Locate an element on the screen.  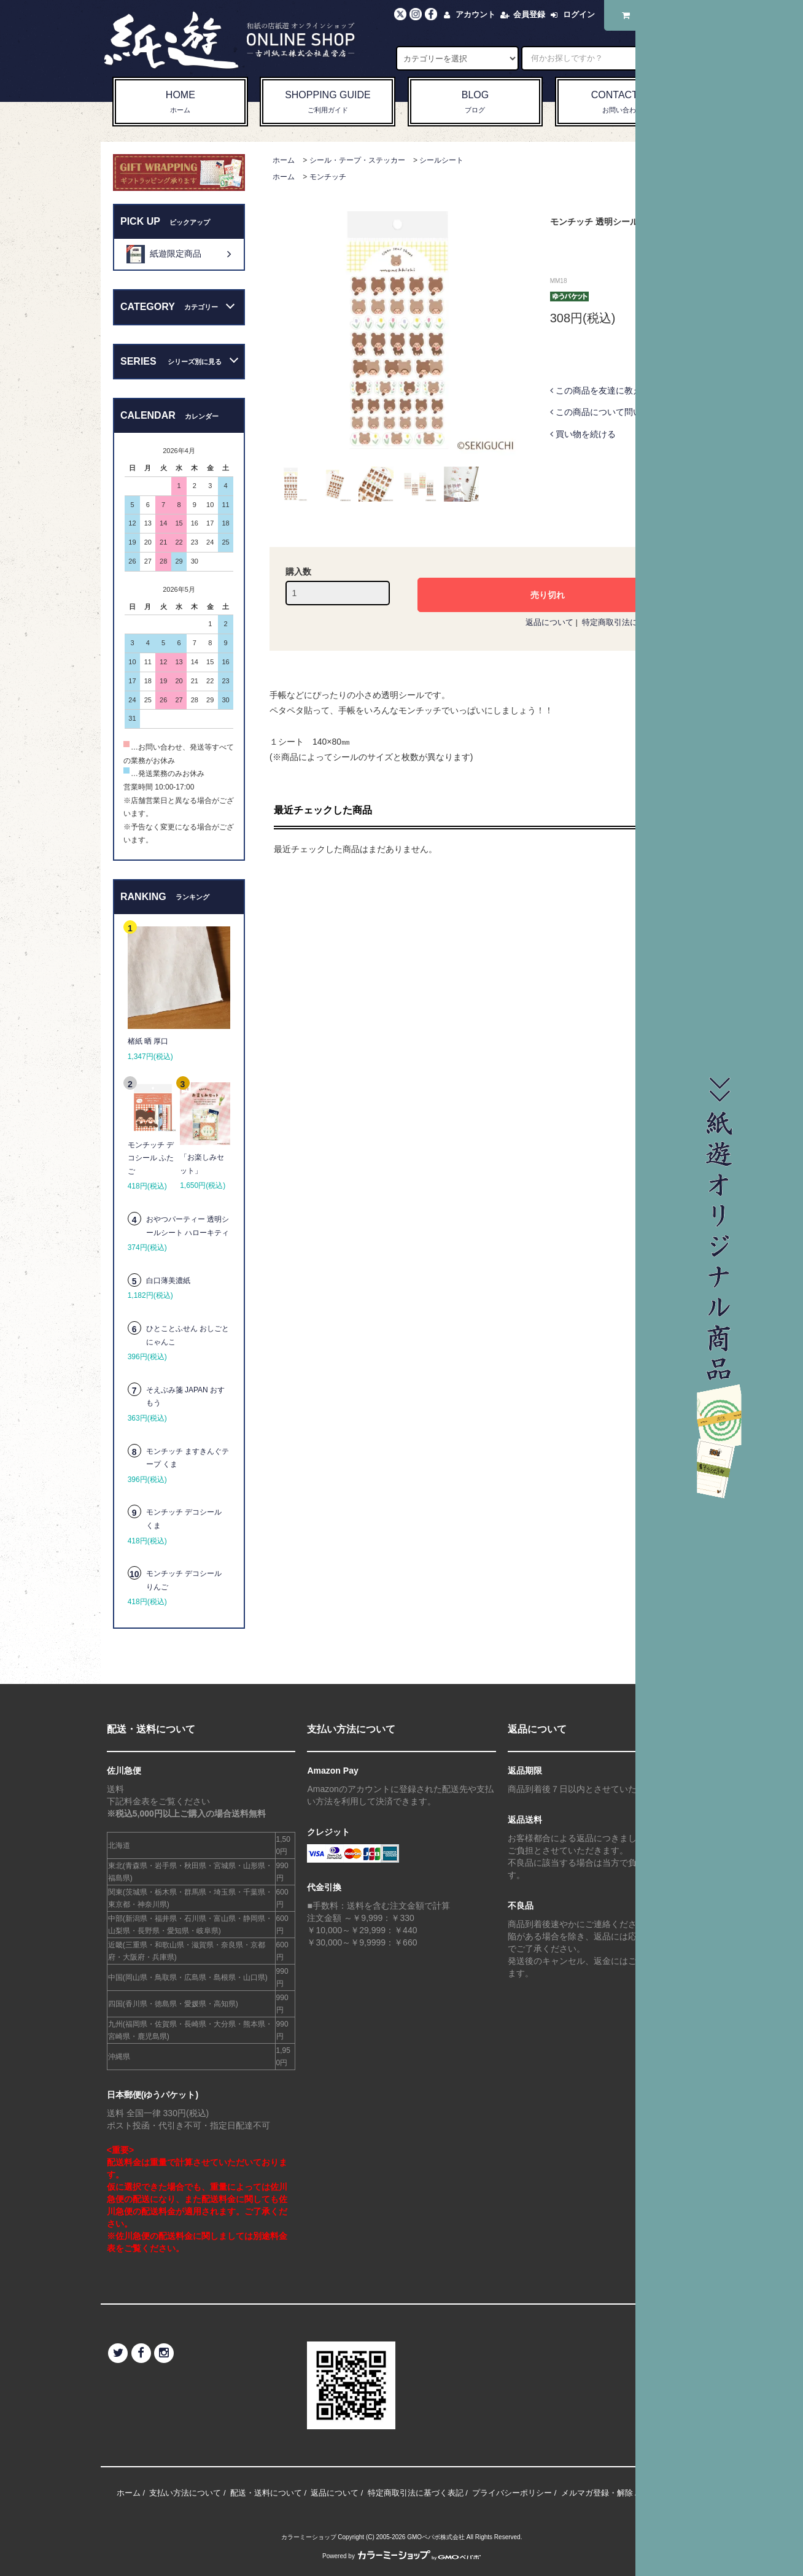
返品について is located at coordinates (549, 622).